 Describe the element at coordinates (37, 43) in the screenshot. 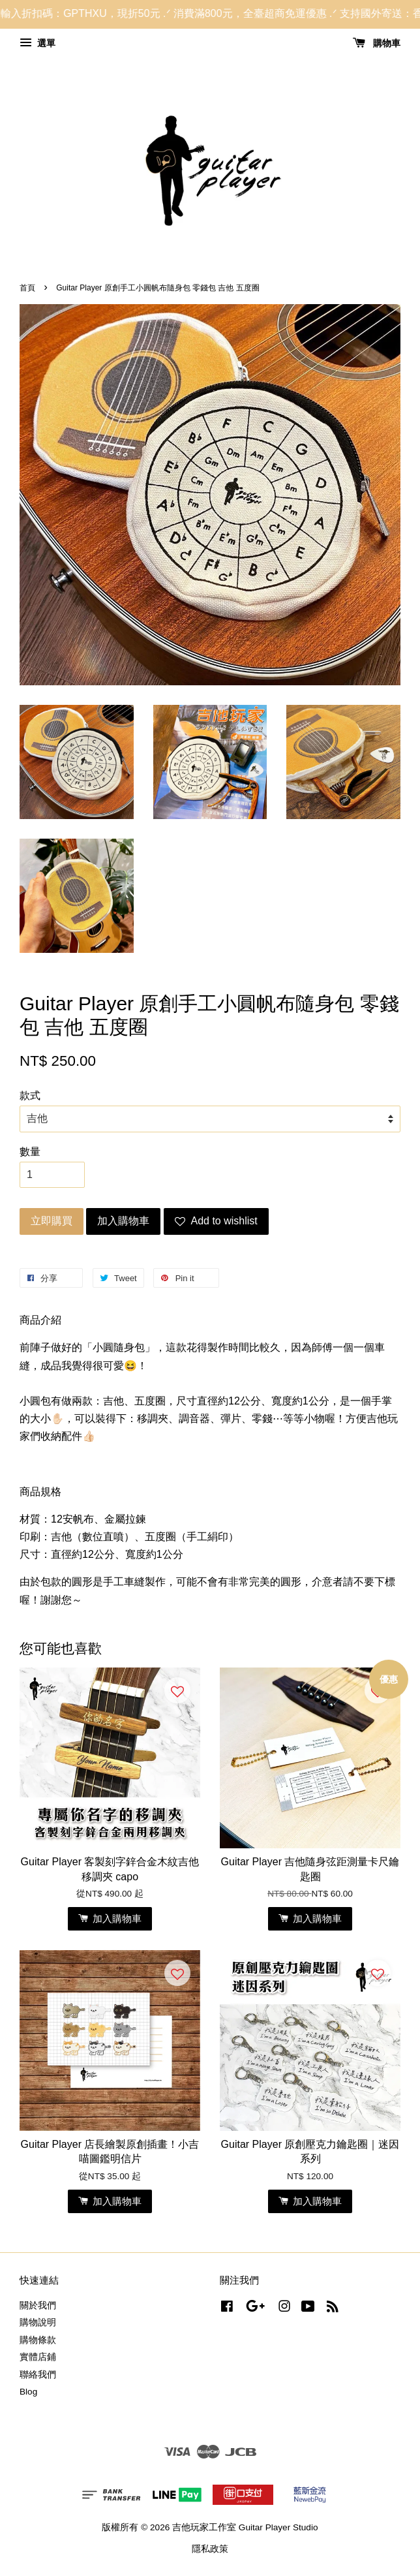

I see `選單` at that location.